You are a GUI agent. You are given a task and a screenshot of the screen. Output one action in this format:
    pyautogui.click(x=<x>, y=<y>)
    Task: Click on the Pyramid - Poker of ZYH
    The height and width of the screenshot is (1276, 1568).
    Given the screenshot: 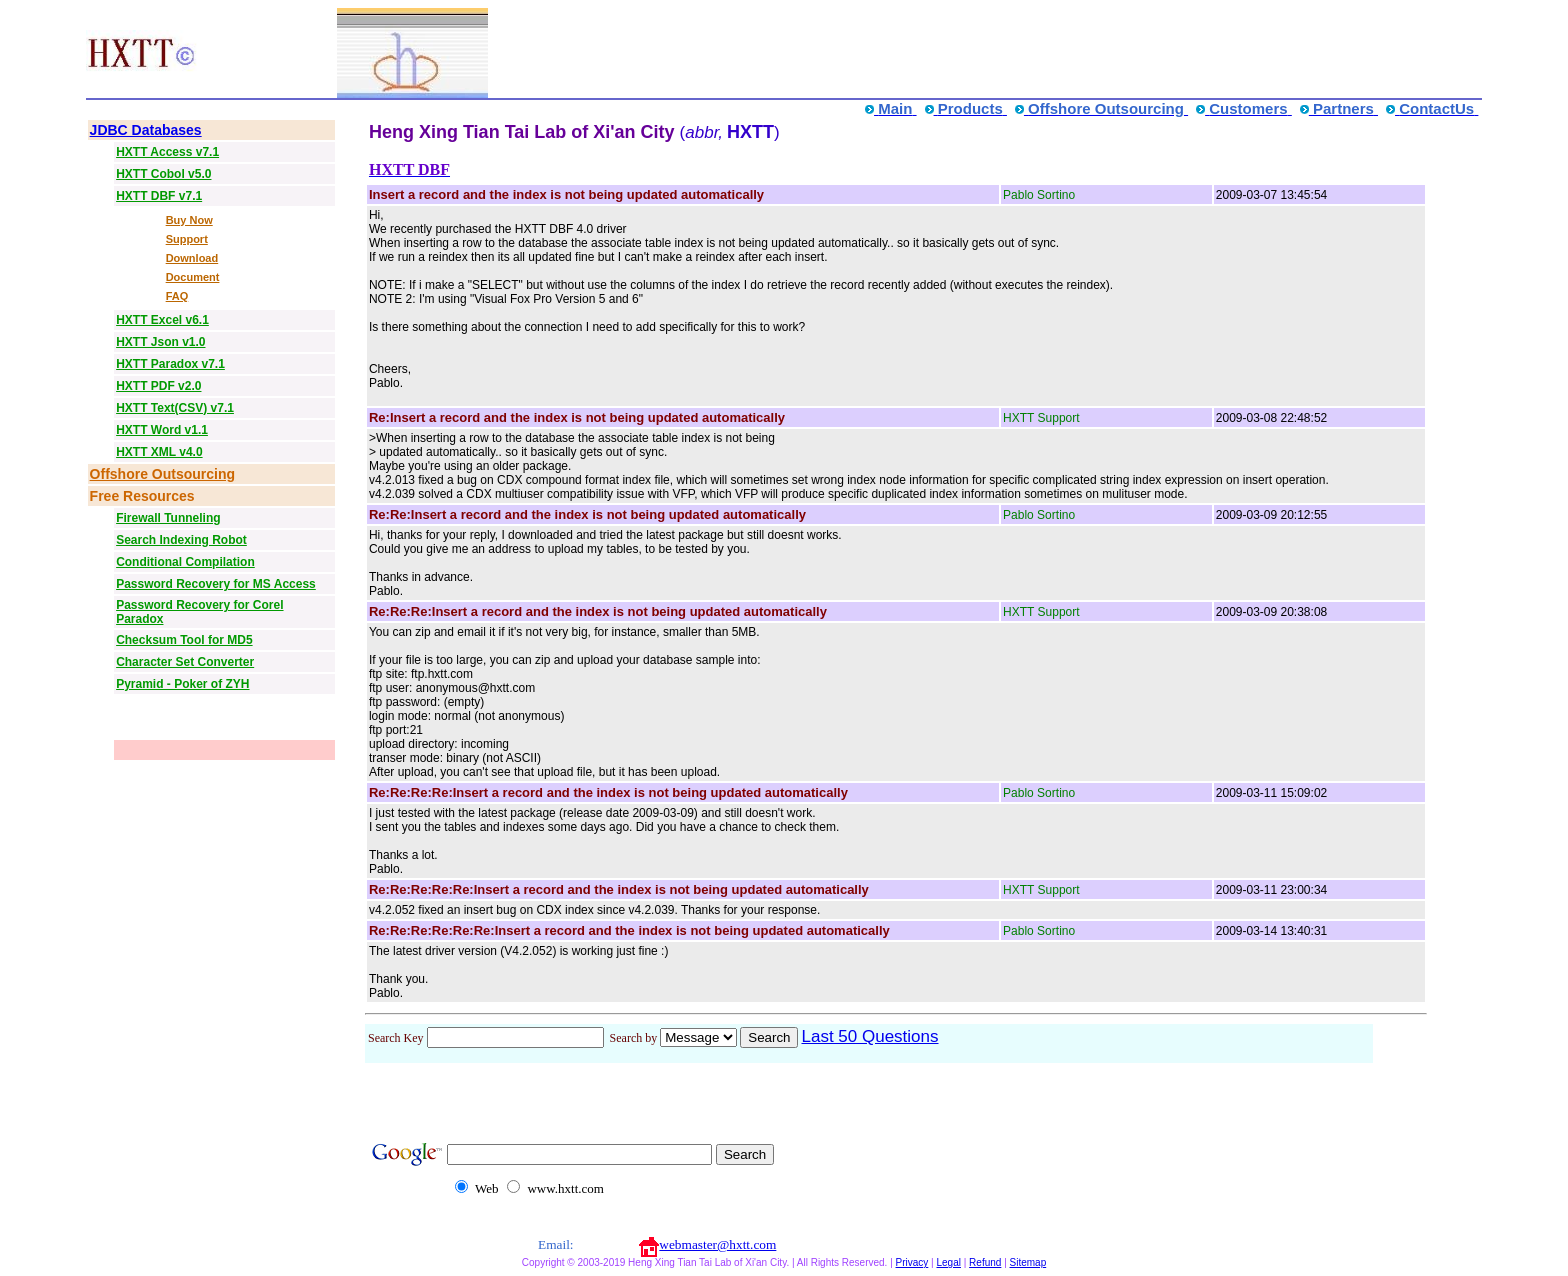 What is the action you would take?
    pyautogui.click(x=182, y=684)
    